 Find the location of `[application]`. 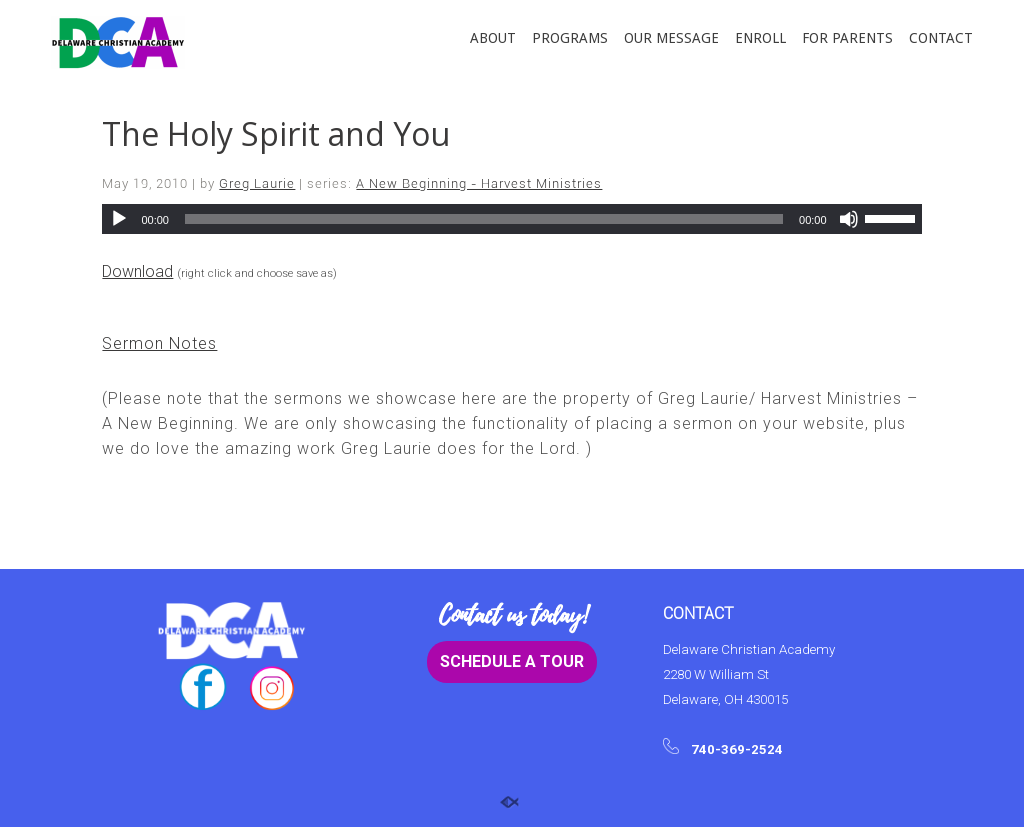

[application] is located at coordinates (511, 219).